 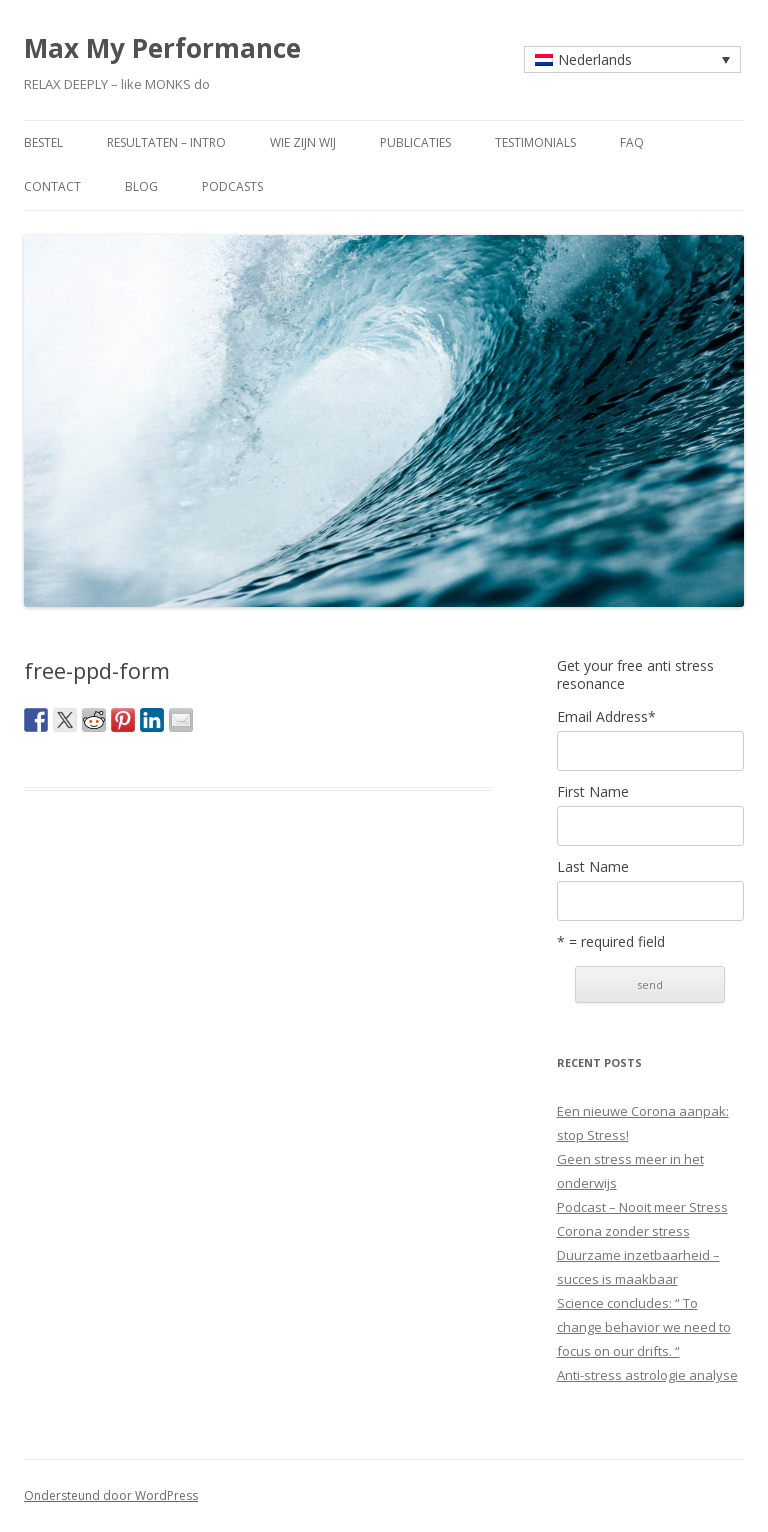 What do you see at coordinates (593, 867) in the screenshot?
I see `Last Name` at bounding box center [593, 867].